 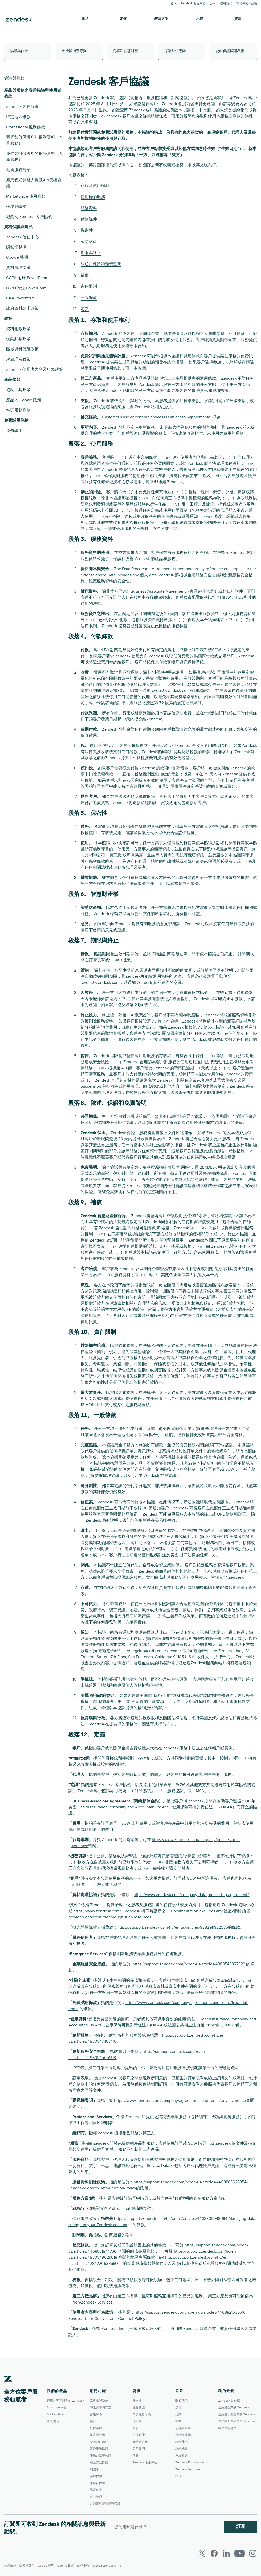 I want to click on 政府資料請求政策, so click(x=22, y=308).